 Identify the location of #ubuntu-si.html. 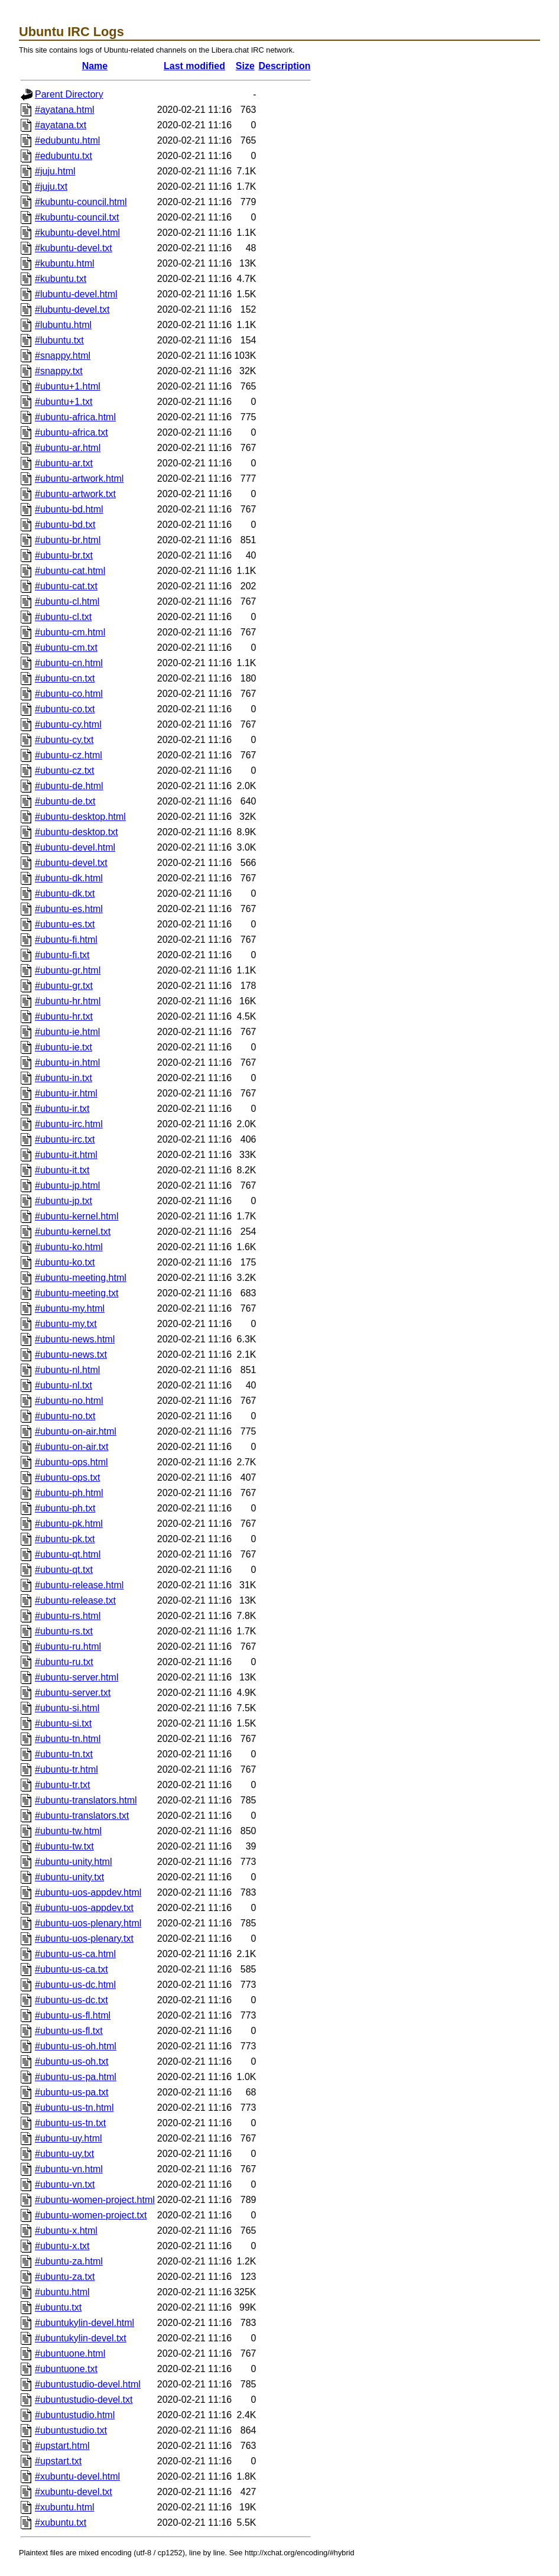
(67, 1708).